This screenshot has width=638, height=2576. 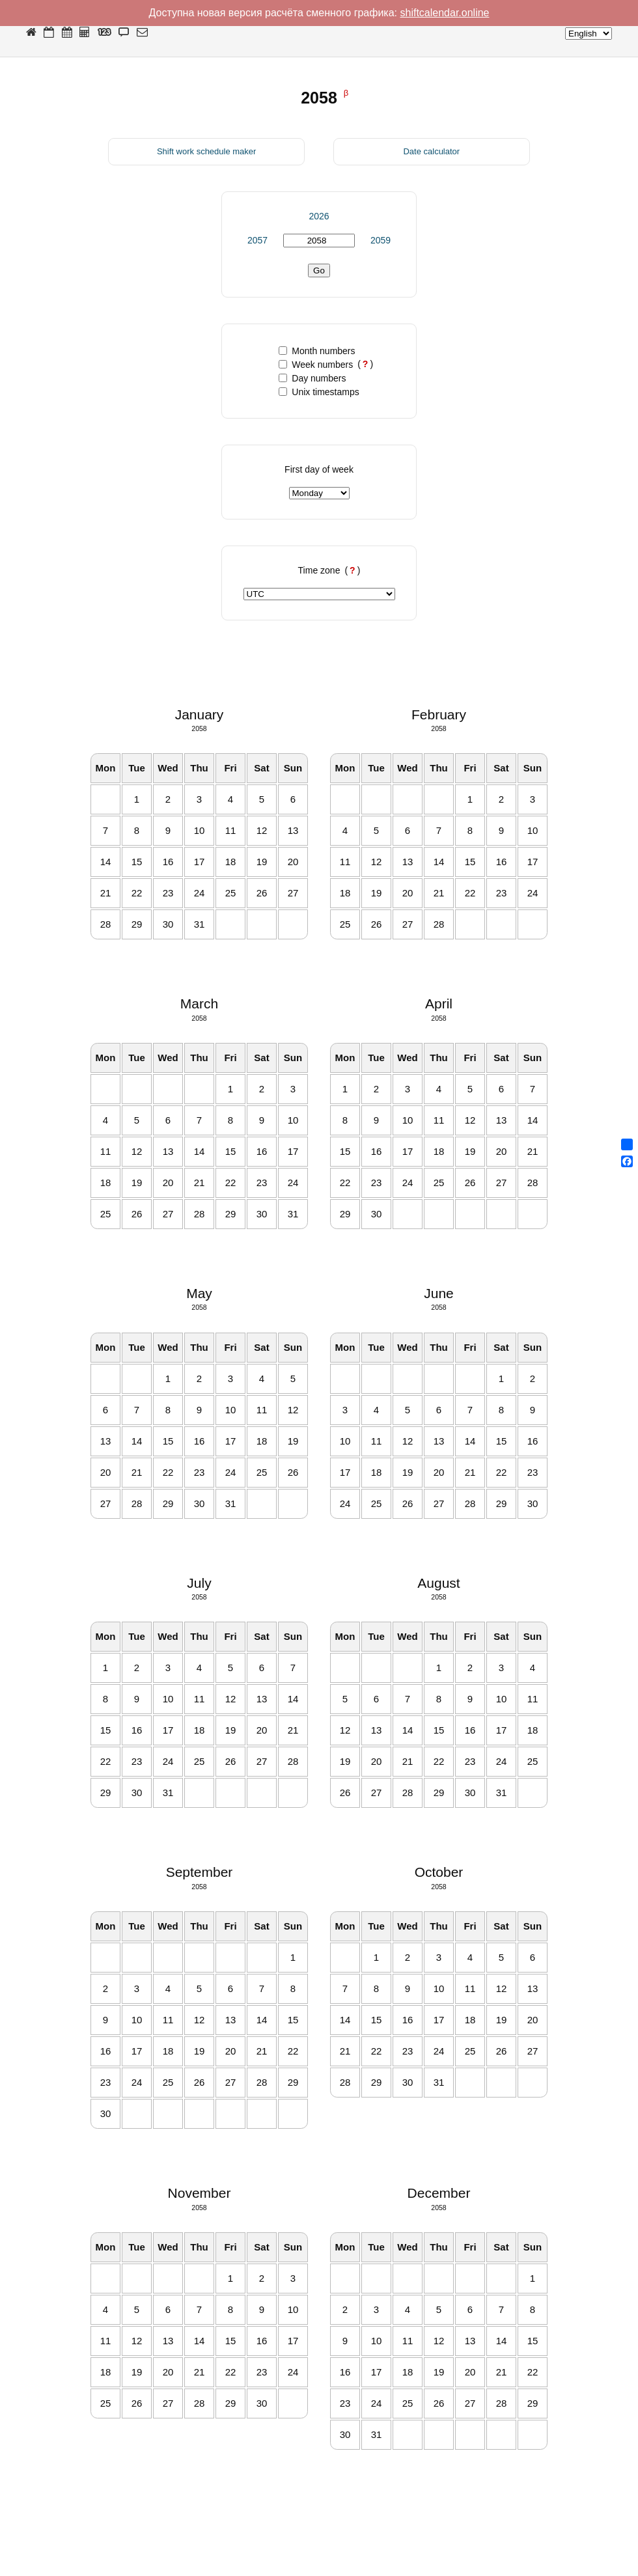 What do you see at coordinates (319, 216) in the screenshot?
I see `2026` at bounding box center [319, 216].